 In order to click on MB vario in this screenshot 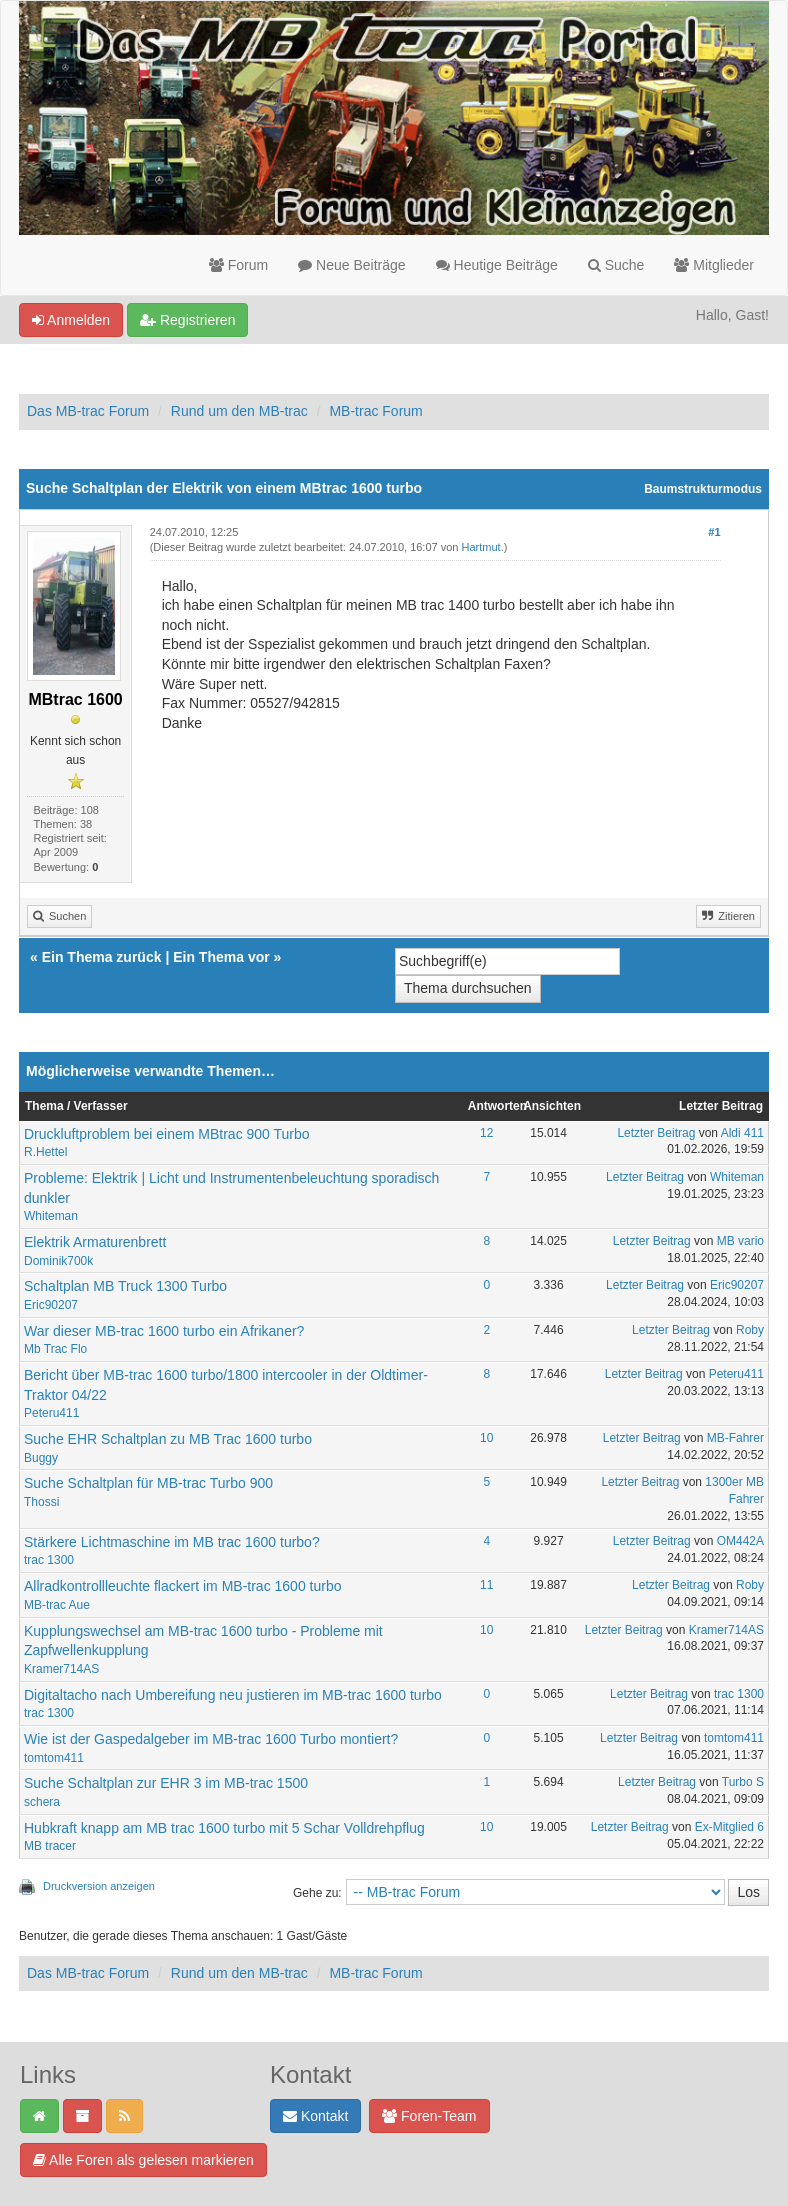, I will do `click(740, 1241)`.